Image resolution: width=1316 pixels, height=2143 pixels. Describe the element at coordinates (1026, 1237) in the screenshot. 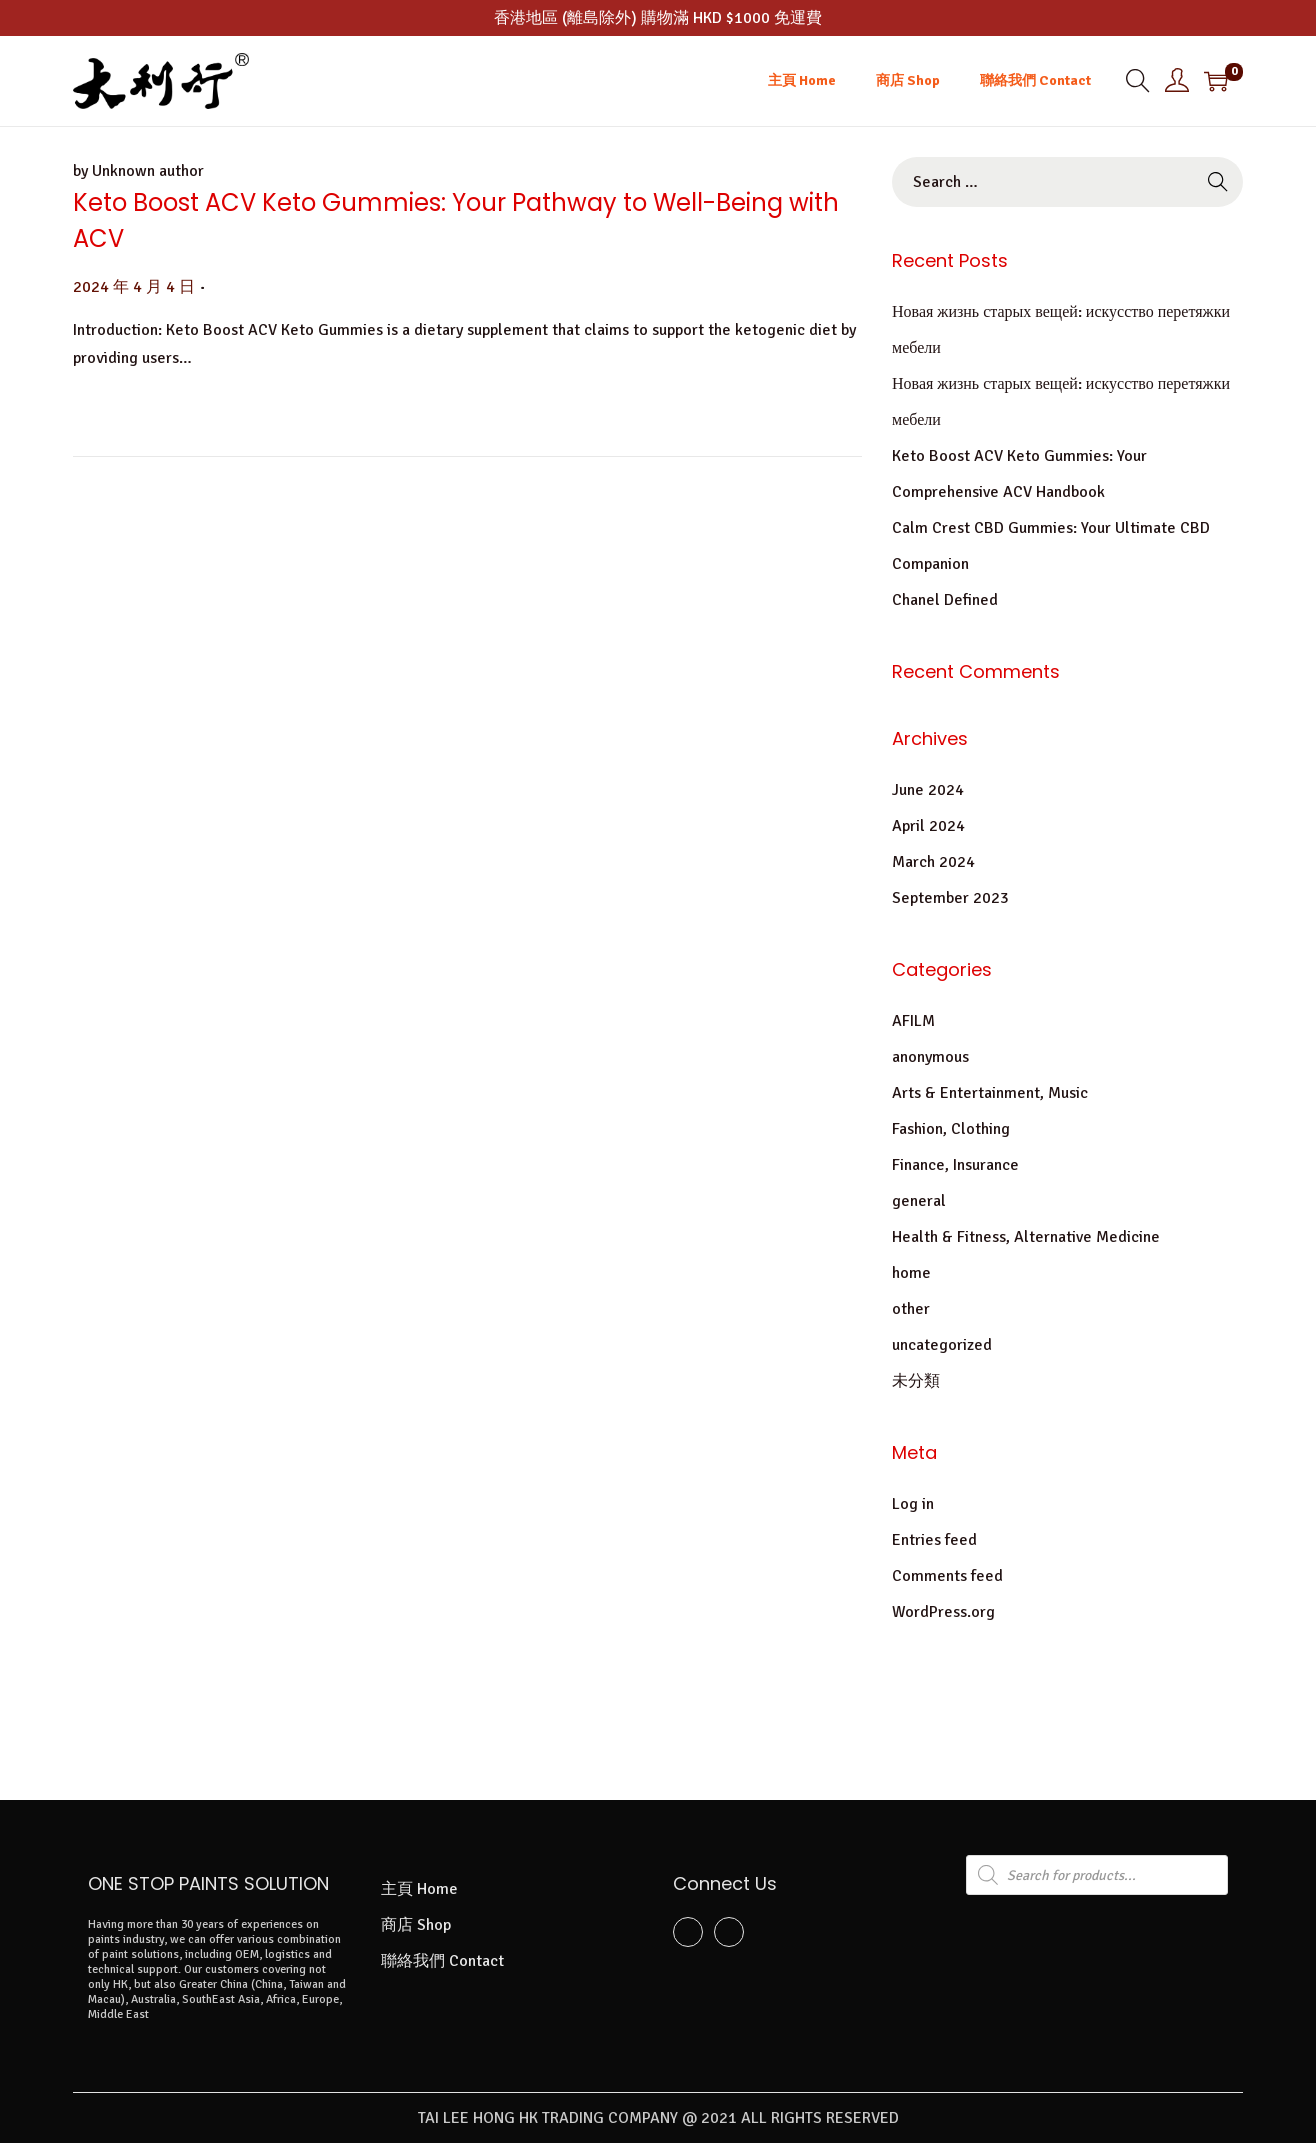

I see `Health & Fitness, Alternative Medicine` at that location.